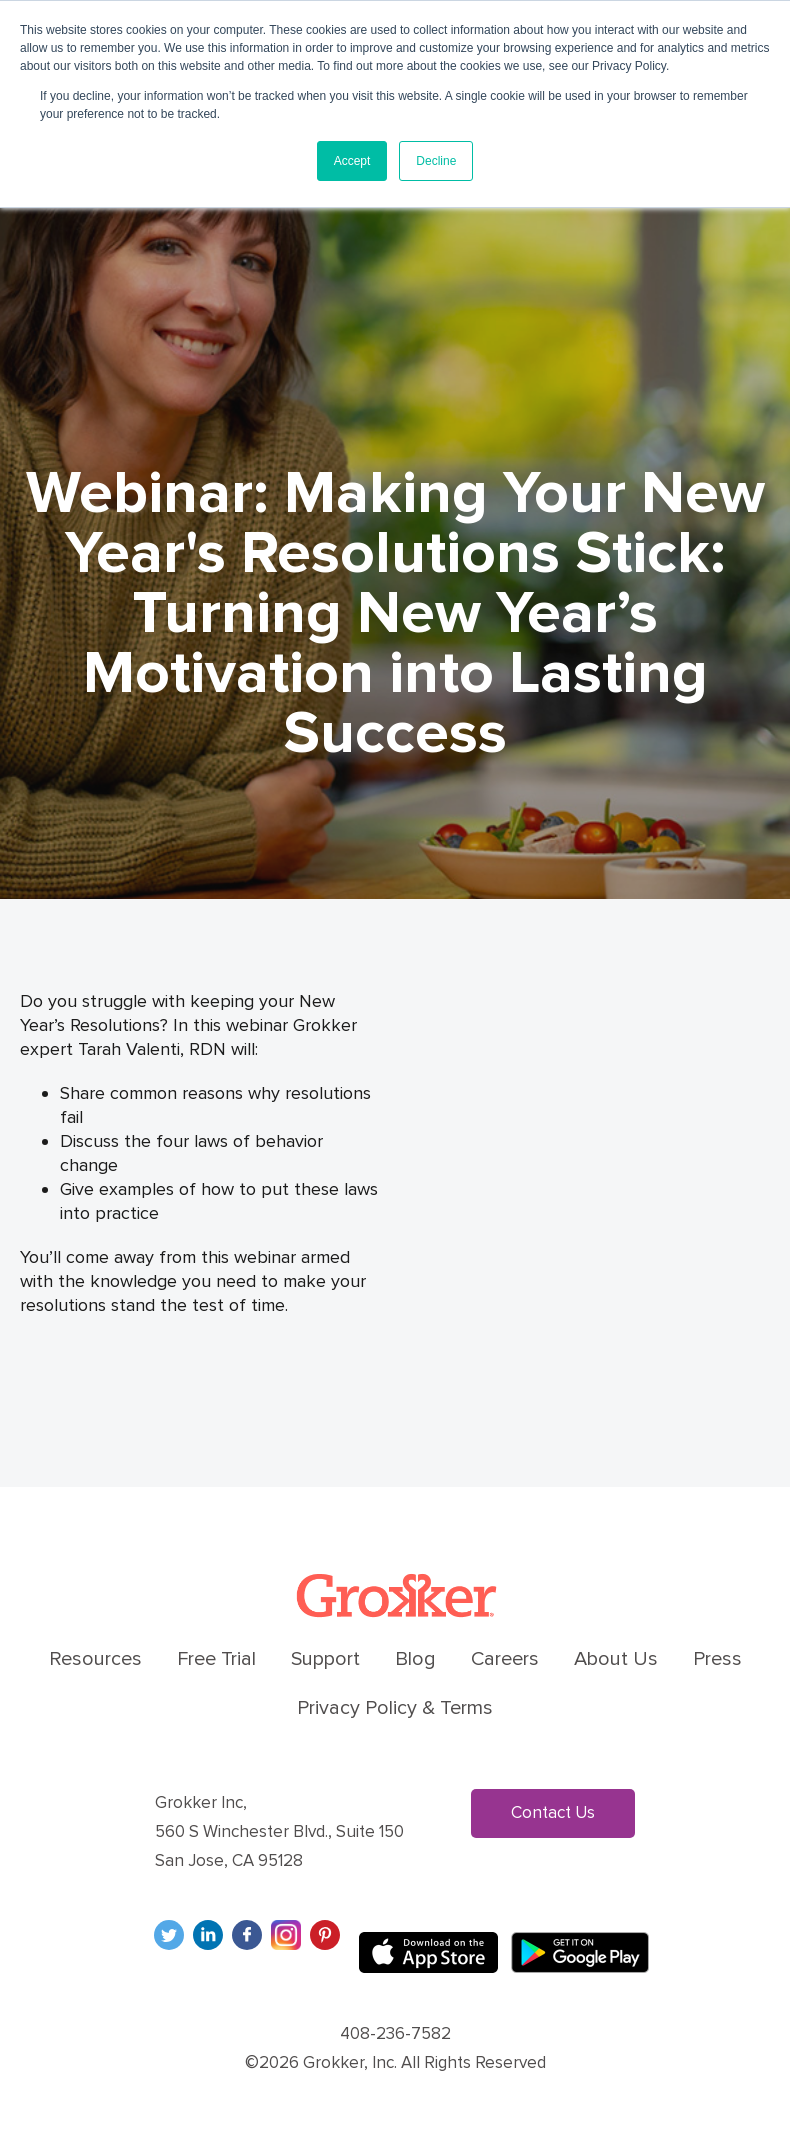 This screenshot has height=2136, width=790. I want to click on Decline [button], so click(436, 161).